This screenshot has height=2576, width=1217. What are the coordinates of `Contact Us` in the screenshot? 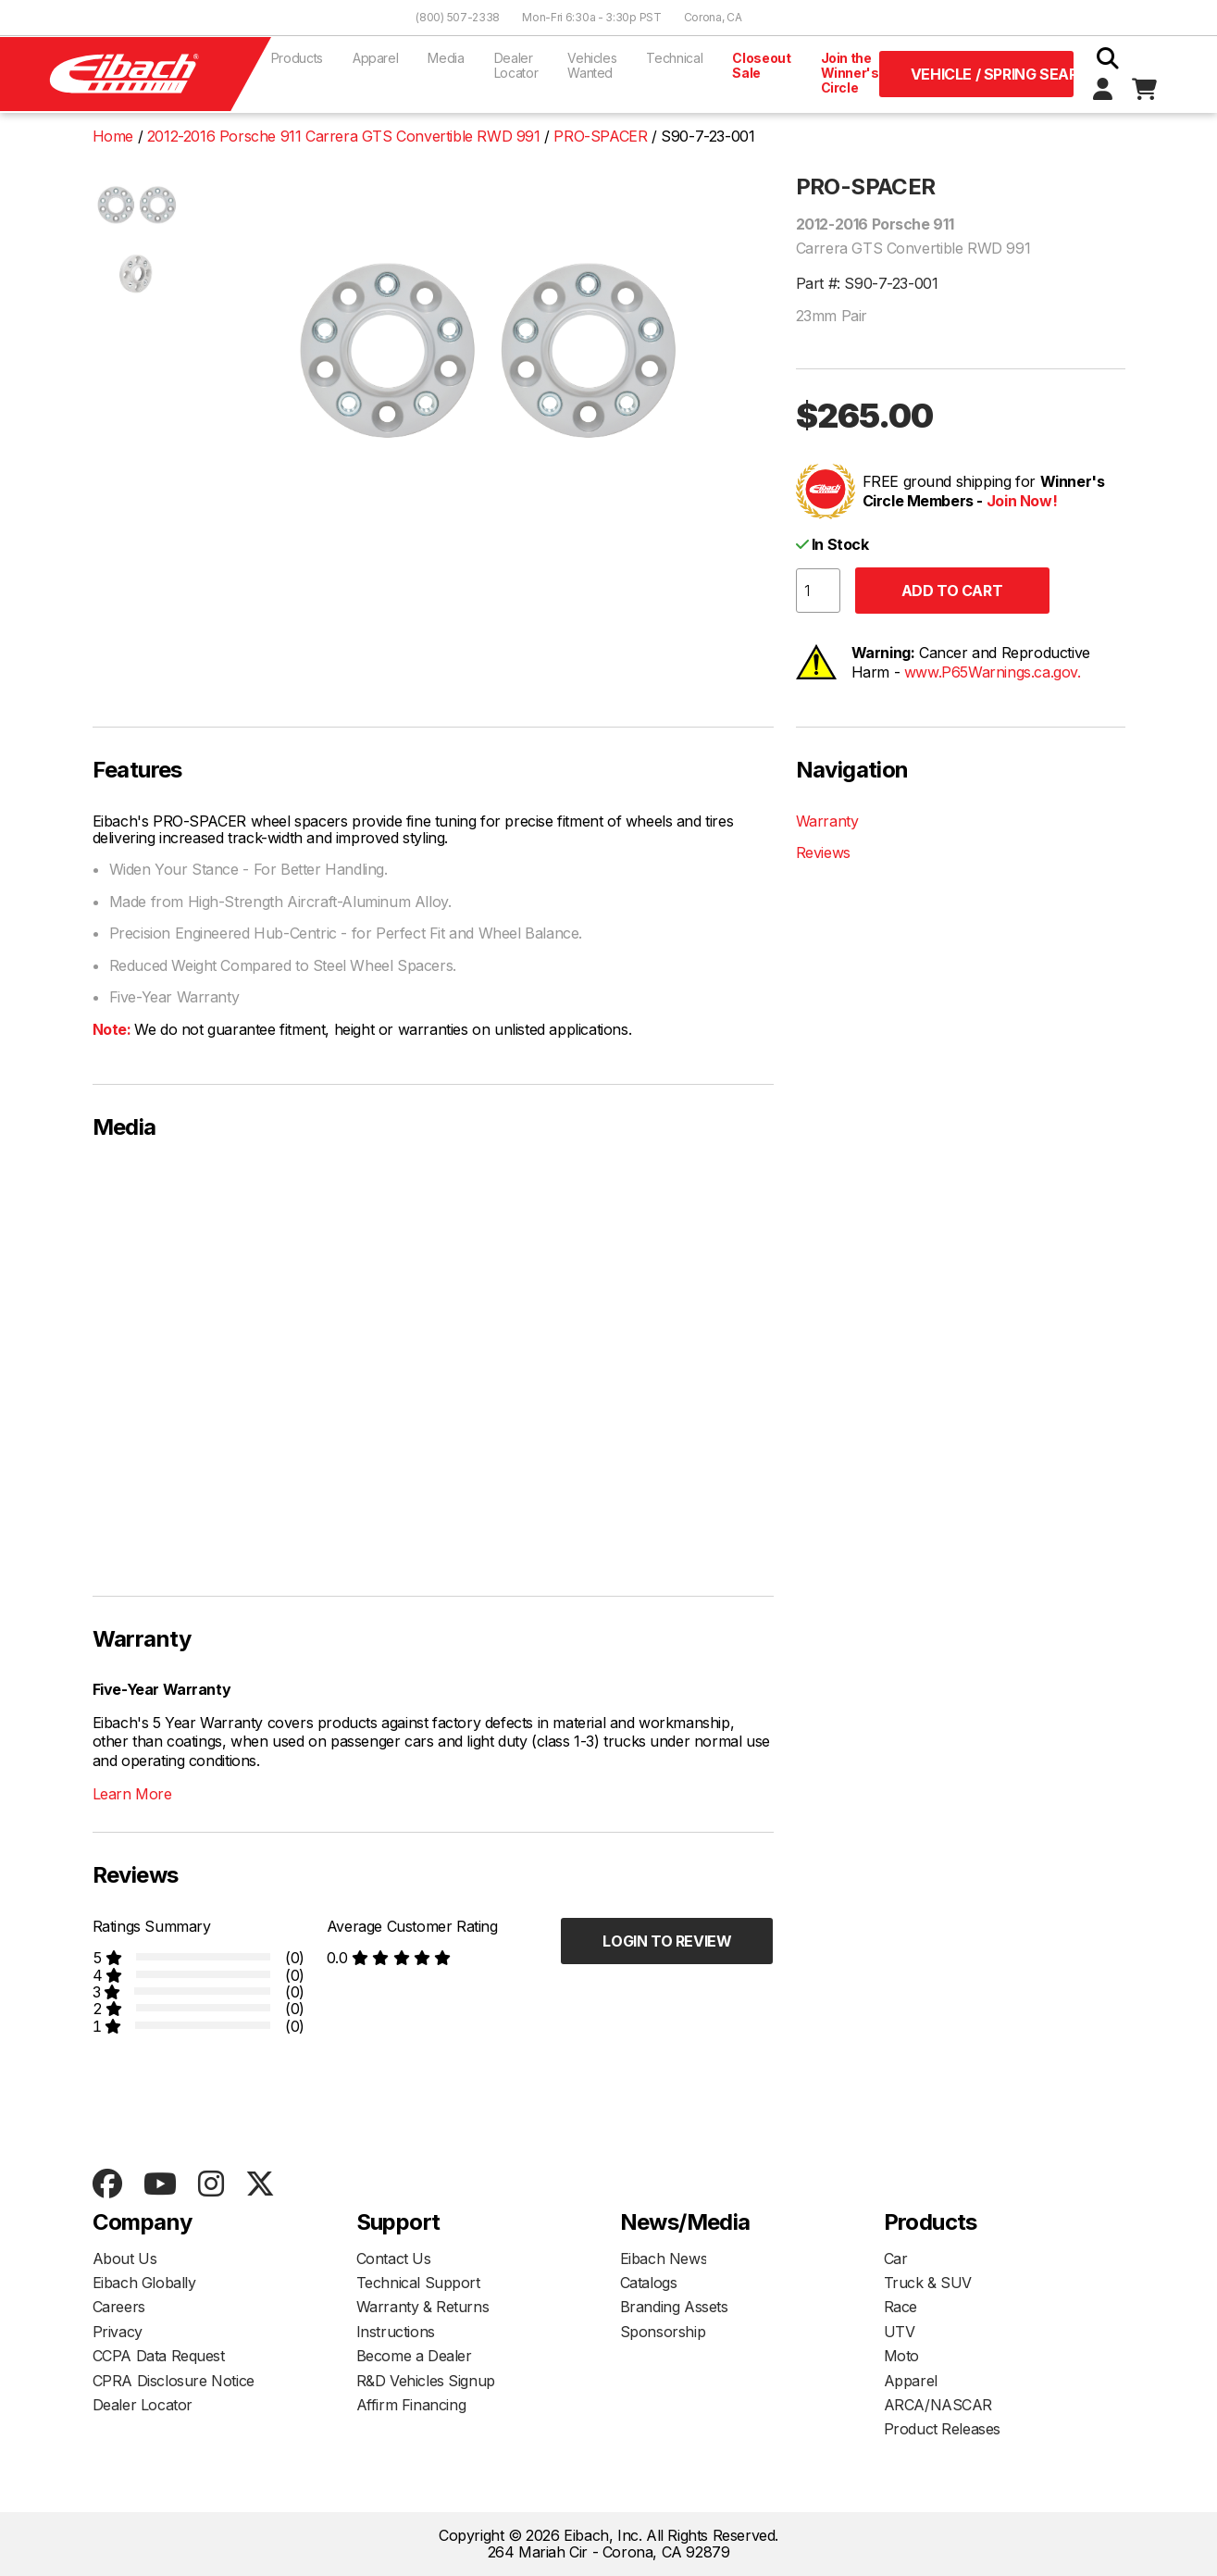 It's located at (393, 2258).